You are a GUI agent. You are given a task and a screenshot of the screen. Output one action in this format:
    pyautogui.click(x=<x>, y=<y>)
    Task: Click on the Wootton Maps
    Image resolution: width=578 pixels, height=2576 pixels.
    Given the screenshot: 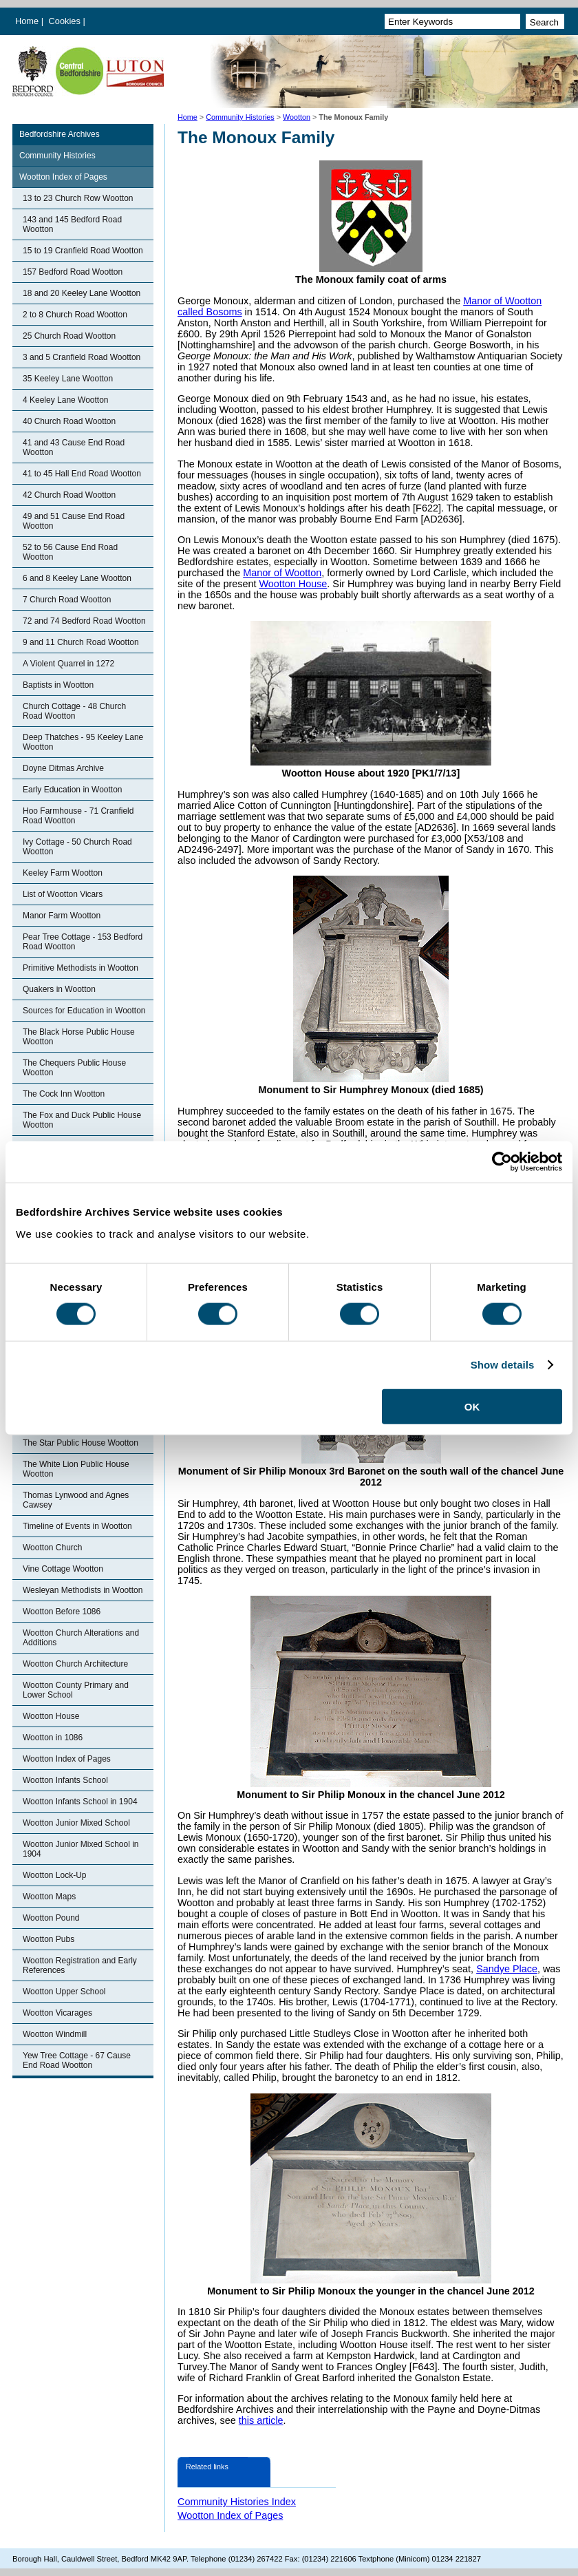 What is the action you would take?
    pyautogui.click(x=49, y=1896)
    